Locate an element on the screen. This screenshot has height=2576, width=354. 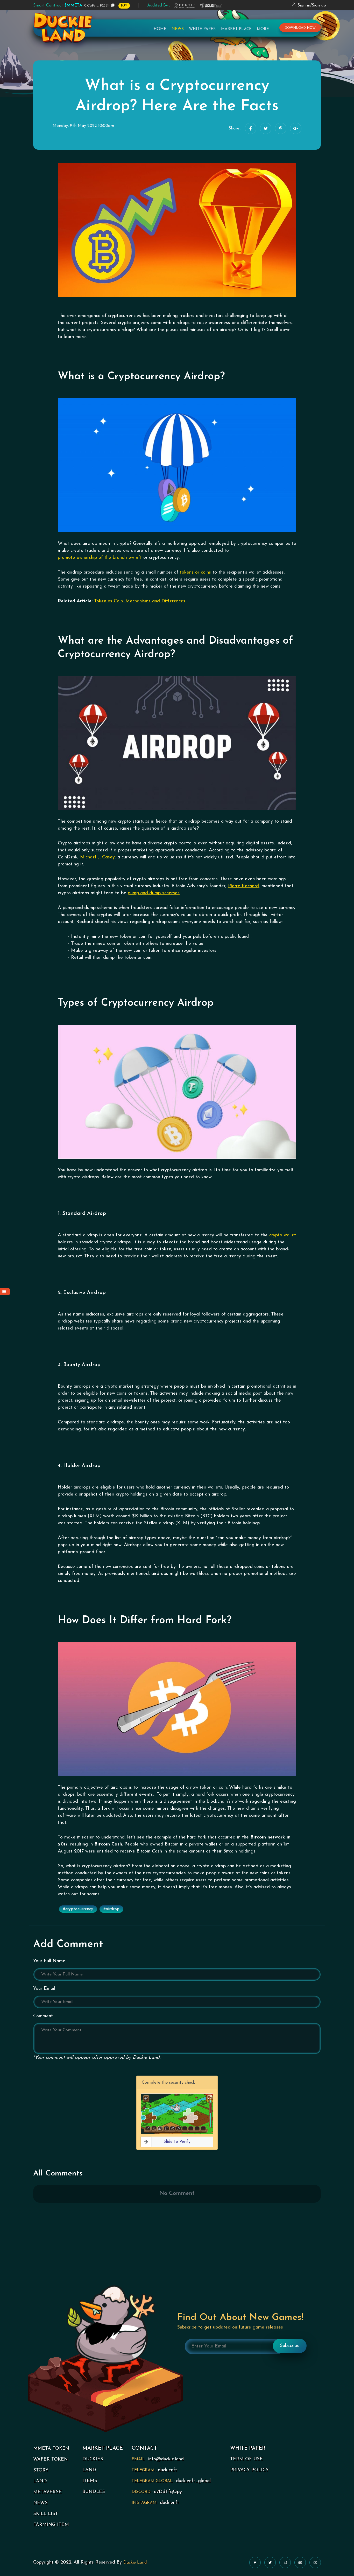
Your Email is located at coordinates (44, 1988).